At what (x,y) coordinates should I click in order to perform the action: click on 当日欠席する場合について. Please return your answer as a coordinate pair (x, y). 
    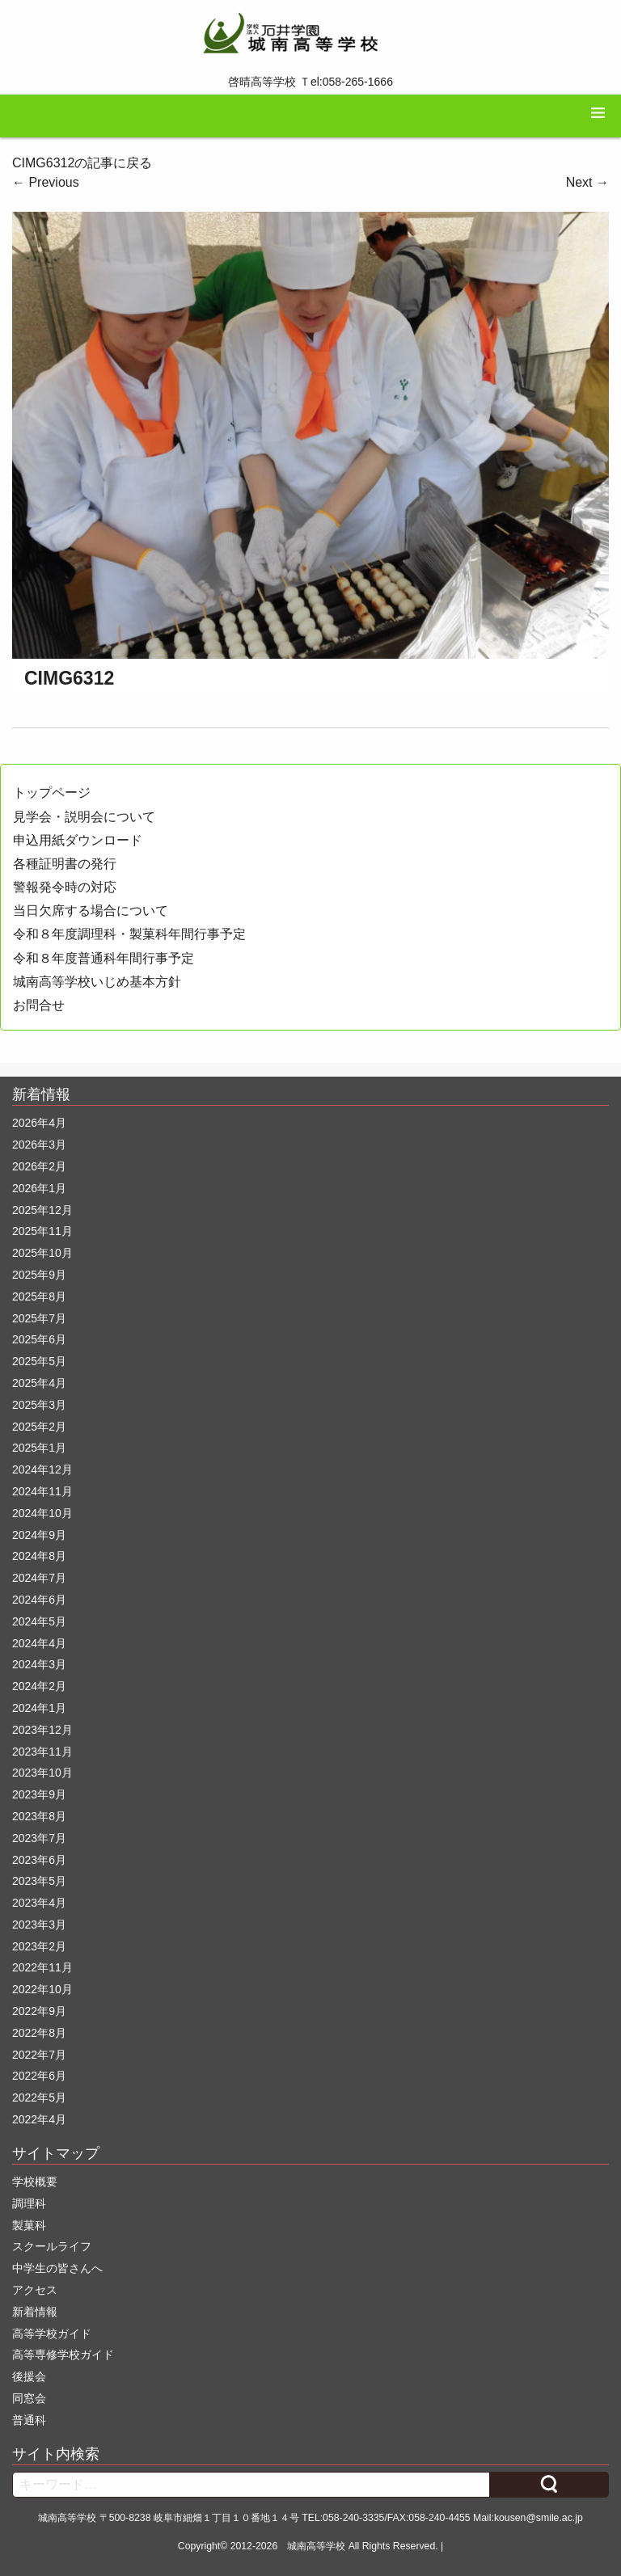
    Looking at the image, I should click on (90, 910).